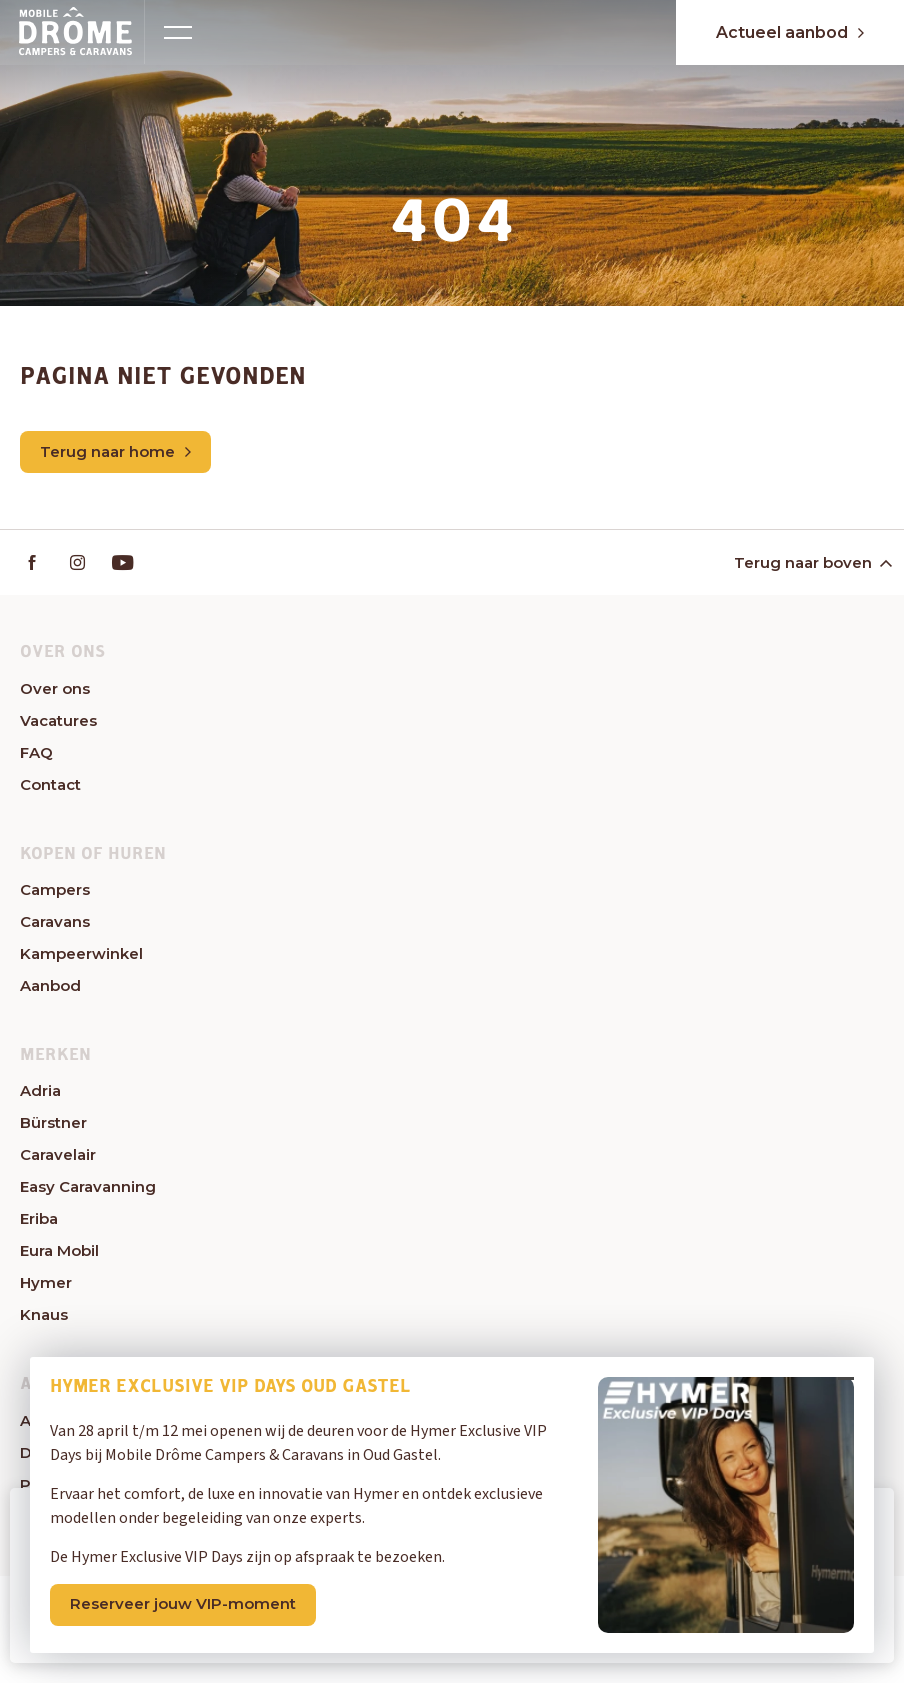 Image resolution: width=904 pixels, height=1683 pixels. I want to click on FAQ, so click(36, 752).